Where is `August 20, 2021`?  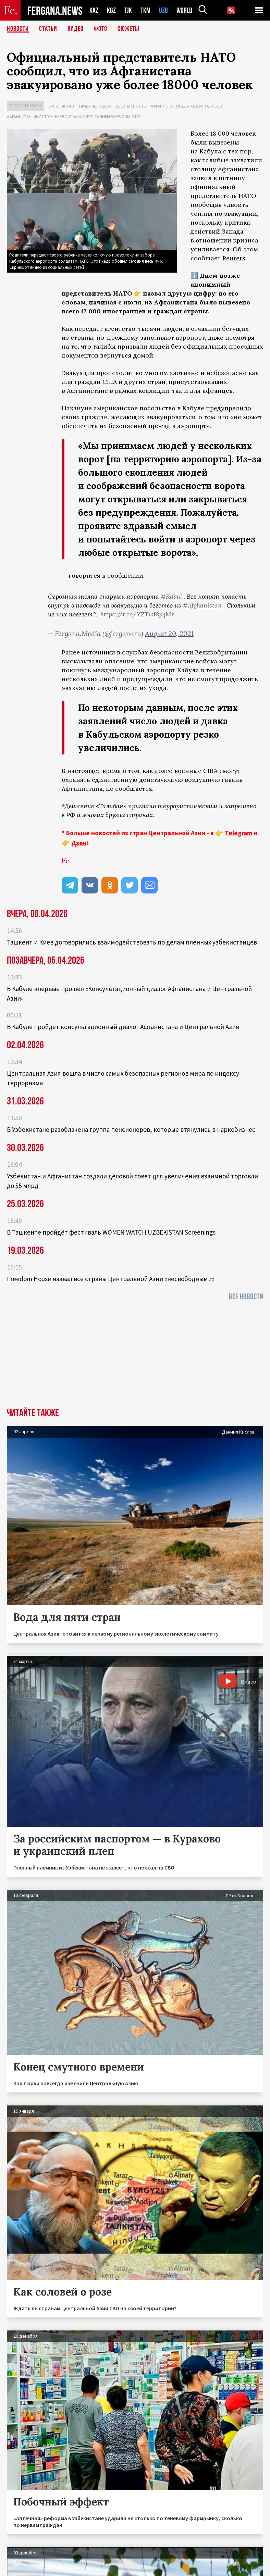
August 20, 2021 is located at coordinates (169, 633).